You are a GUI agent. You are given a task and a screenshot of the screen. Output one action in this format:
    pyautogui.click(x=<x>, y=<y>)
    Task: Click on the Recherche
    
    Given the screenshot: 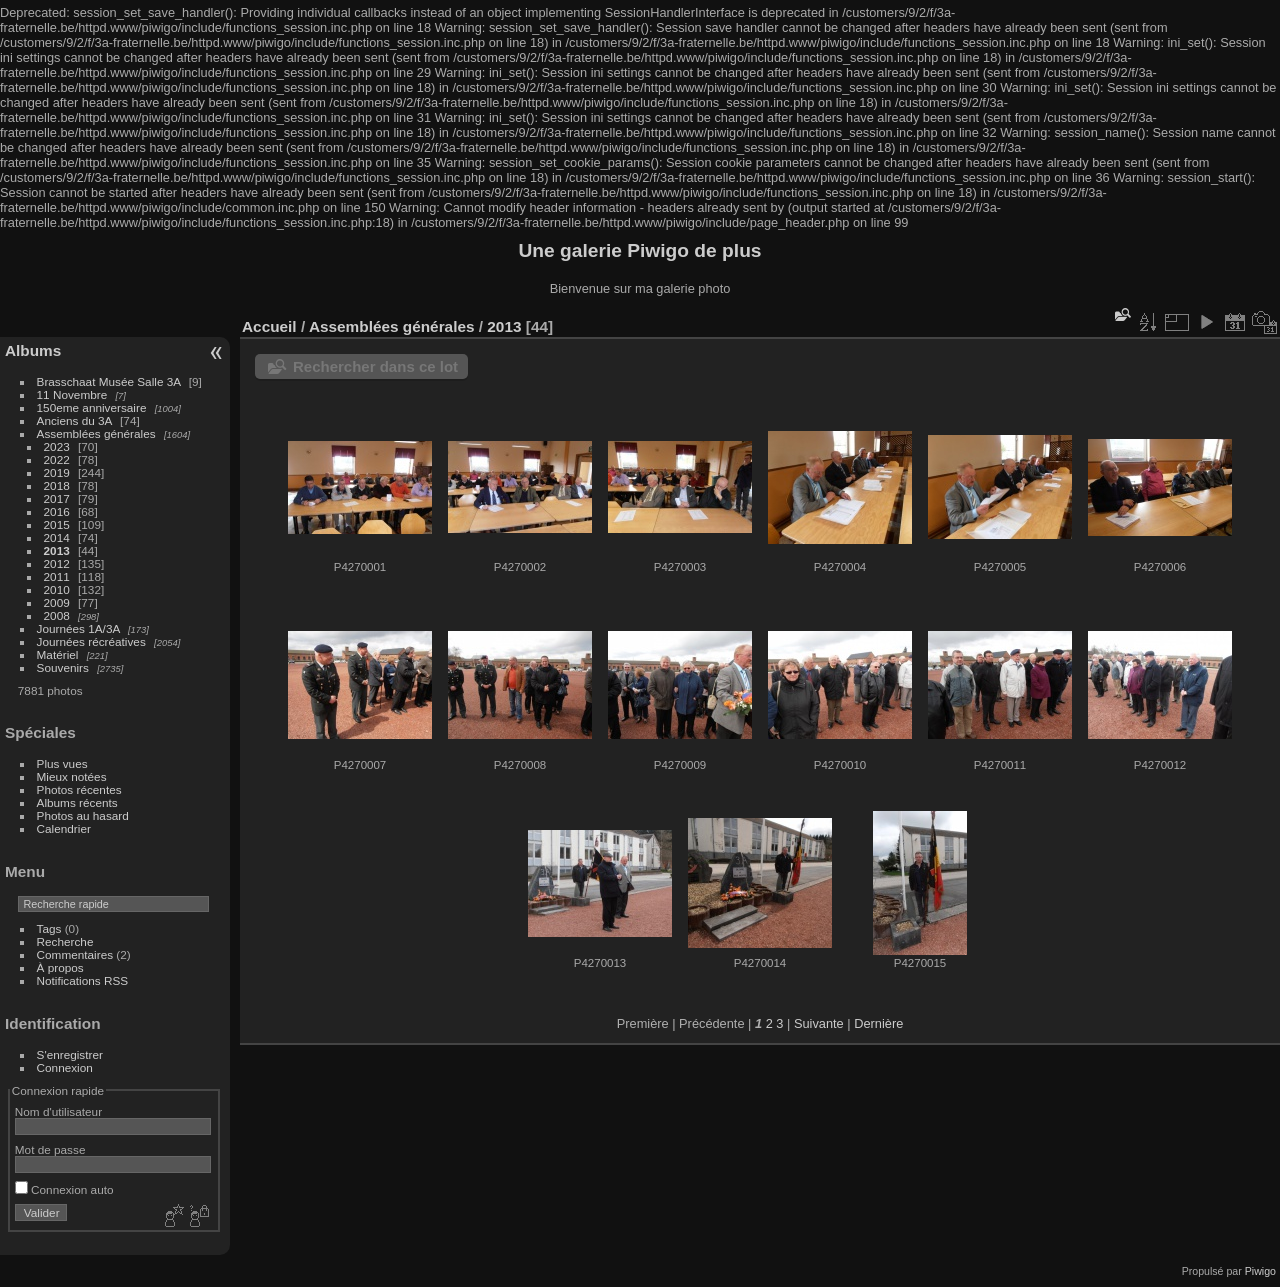 What is the action you would take?
    pyautogui.click(x=65, y=941)
    